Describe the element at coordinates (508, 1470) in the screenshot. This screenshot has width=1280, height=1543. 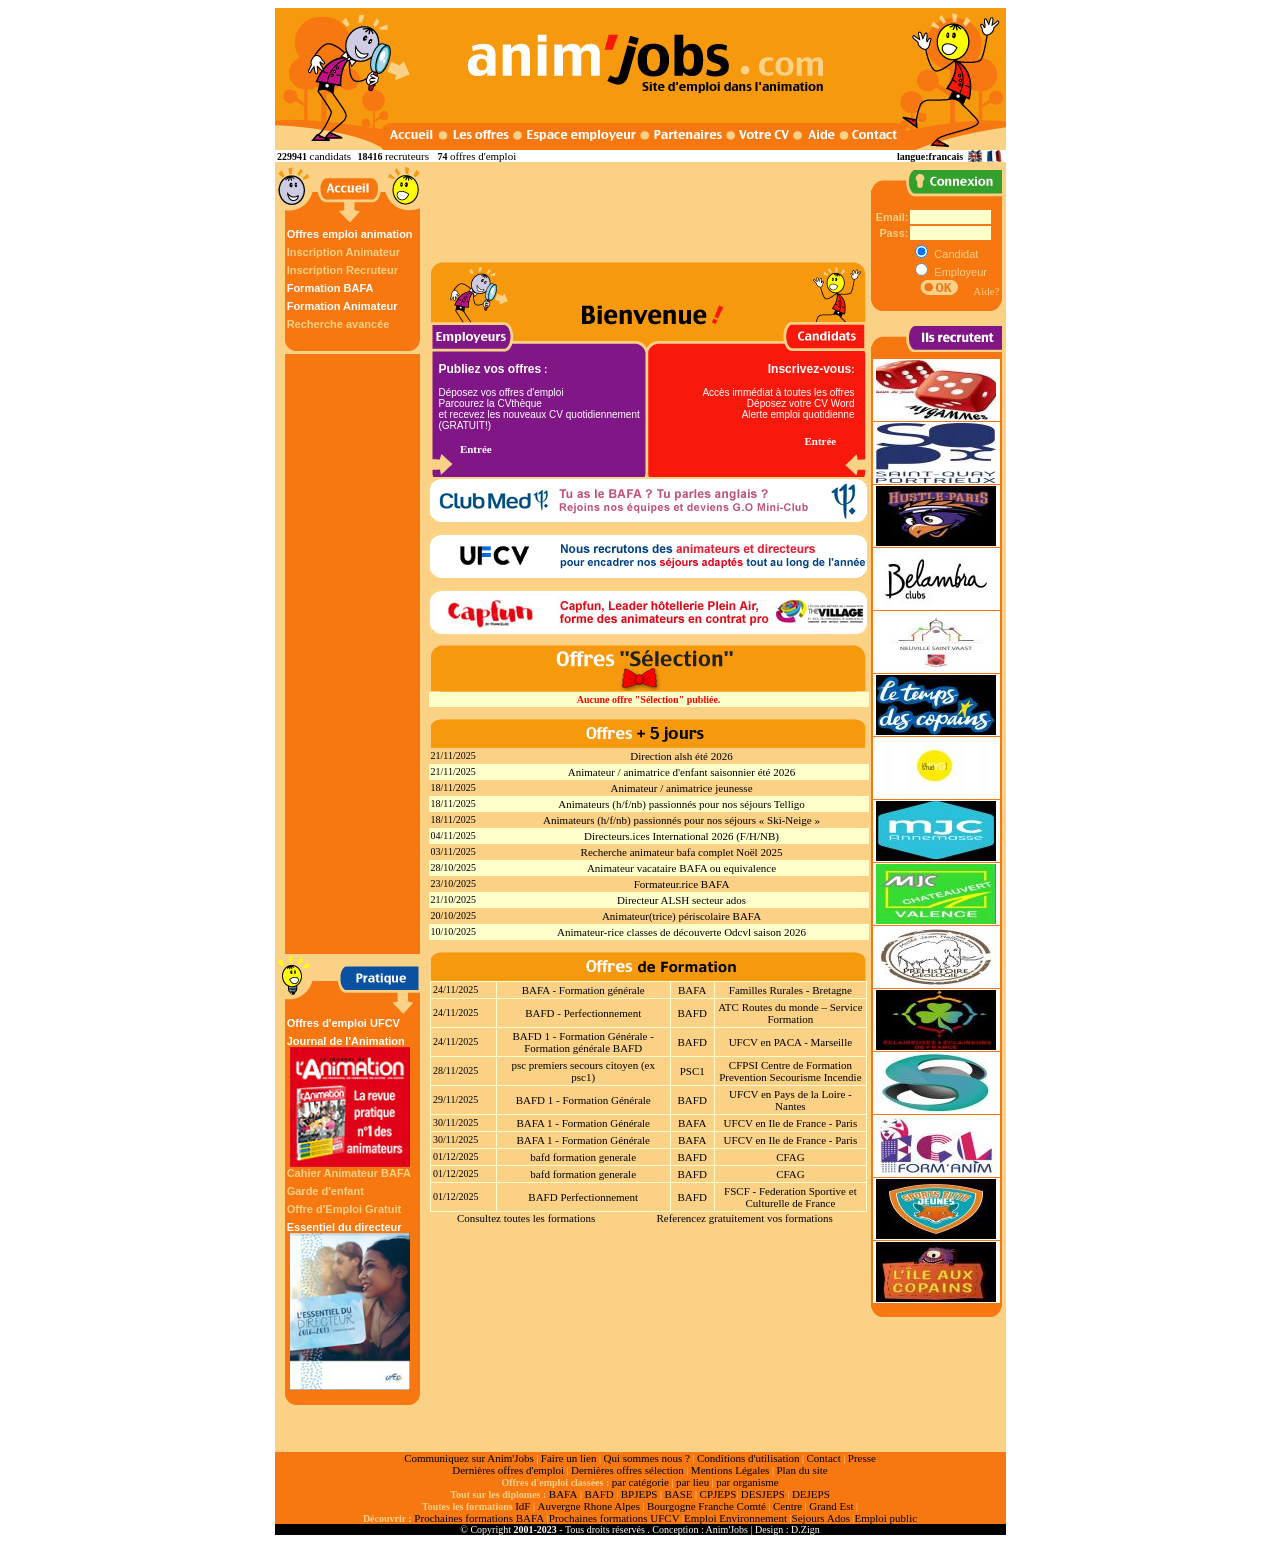
I see `Dernières offres d'emploi` at that location.